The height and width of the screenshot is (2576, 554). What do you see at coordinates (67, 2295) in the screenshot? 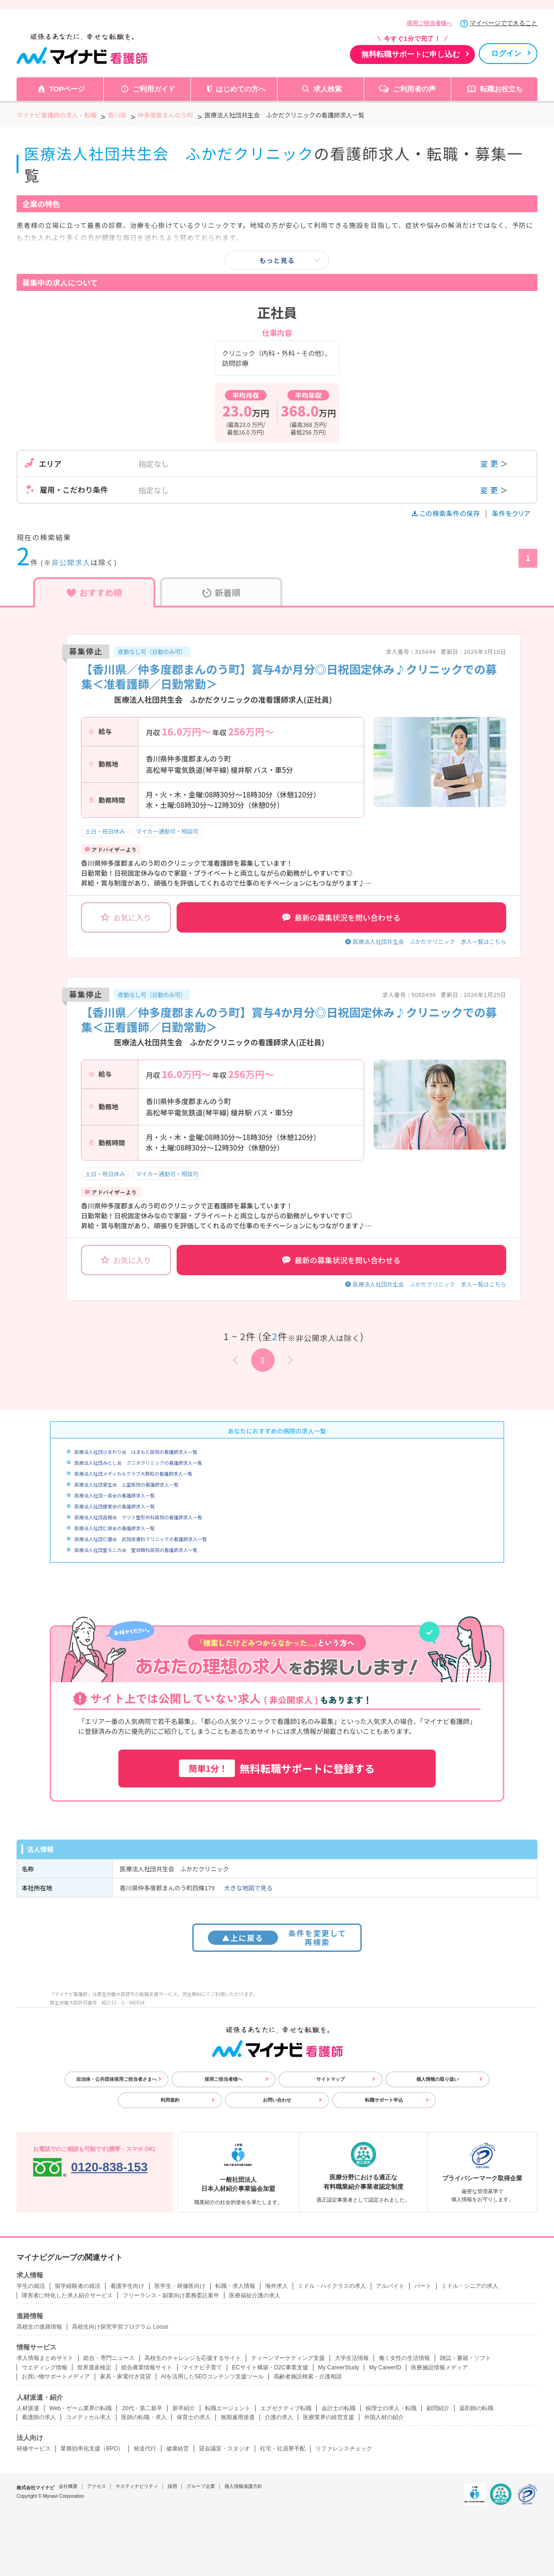
I see `障害者に特化した求人紹介サービス` at bounding box center [67, 2295].